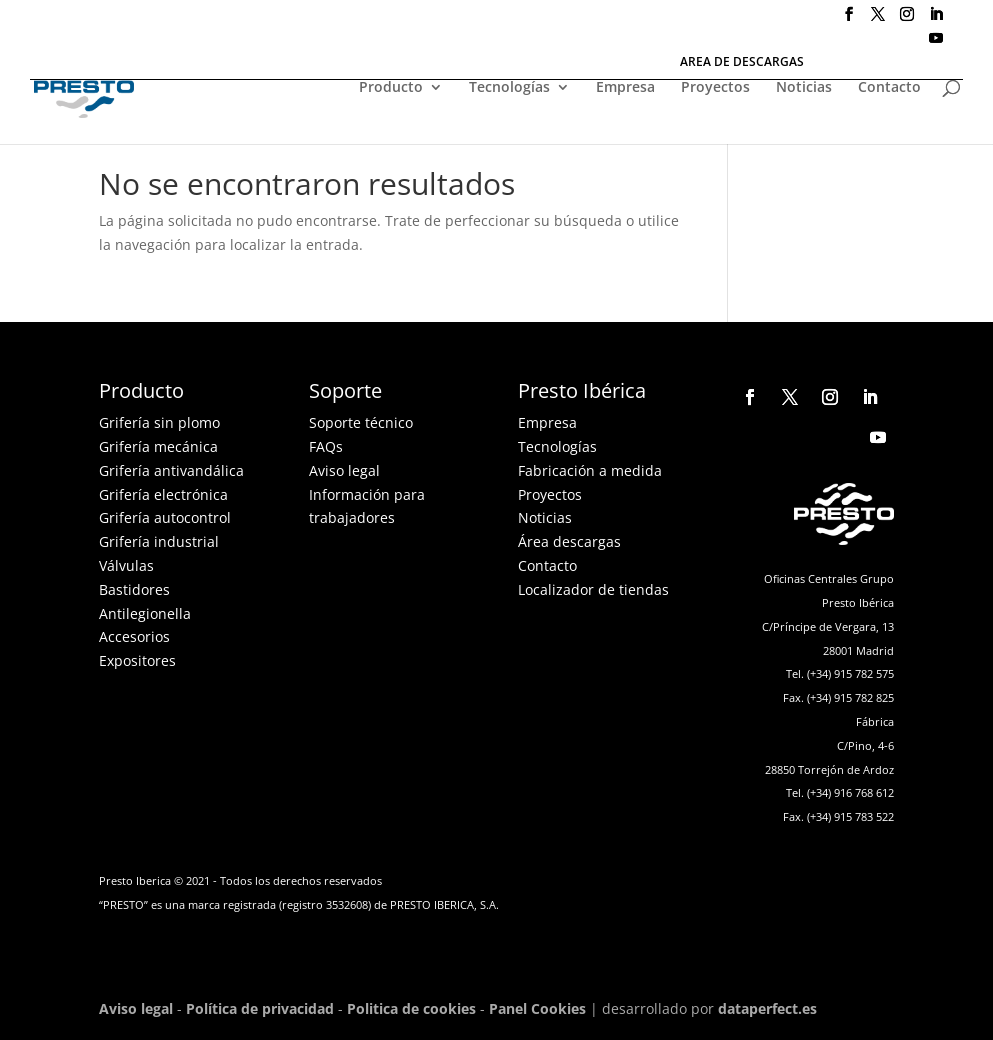 The height and width of the screenshot is (1040, 993). What do you see at coordinates (159, 541) in the screenshot?
I see `Grifería industrial` at bounding box center [159, 541].